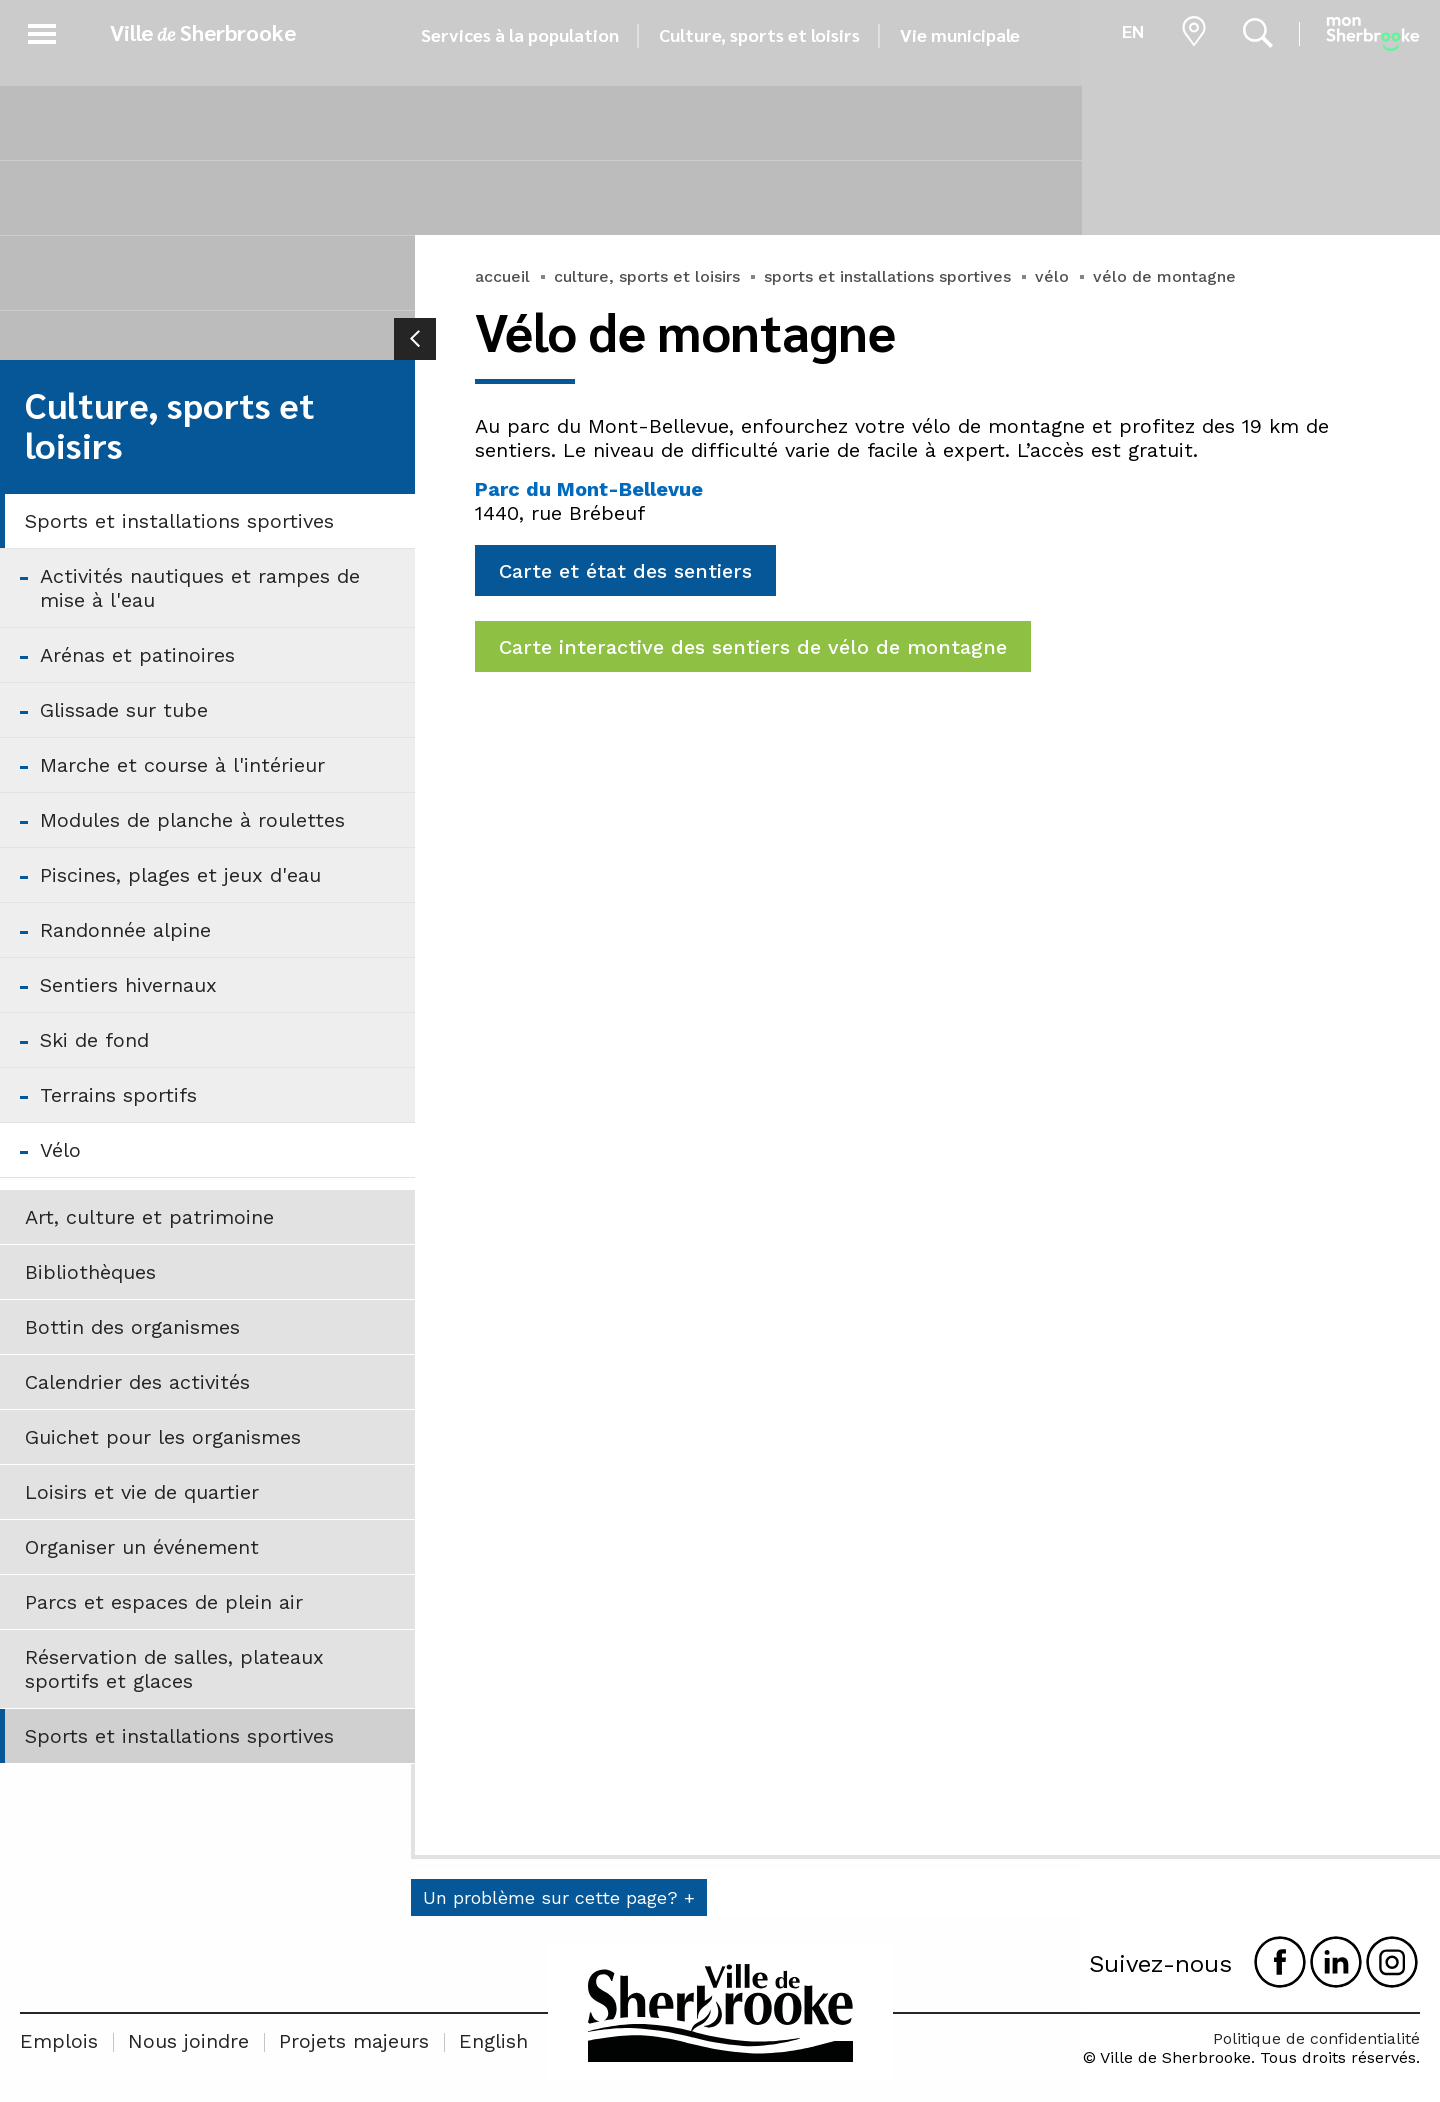 The width and height of the screenshot is (1440, 2102). Describe the element at coordinates (124, 710) in the screenshot. I see `Glissade sur tube` at that location.